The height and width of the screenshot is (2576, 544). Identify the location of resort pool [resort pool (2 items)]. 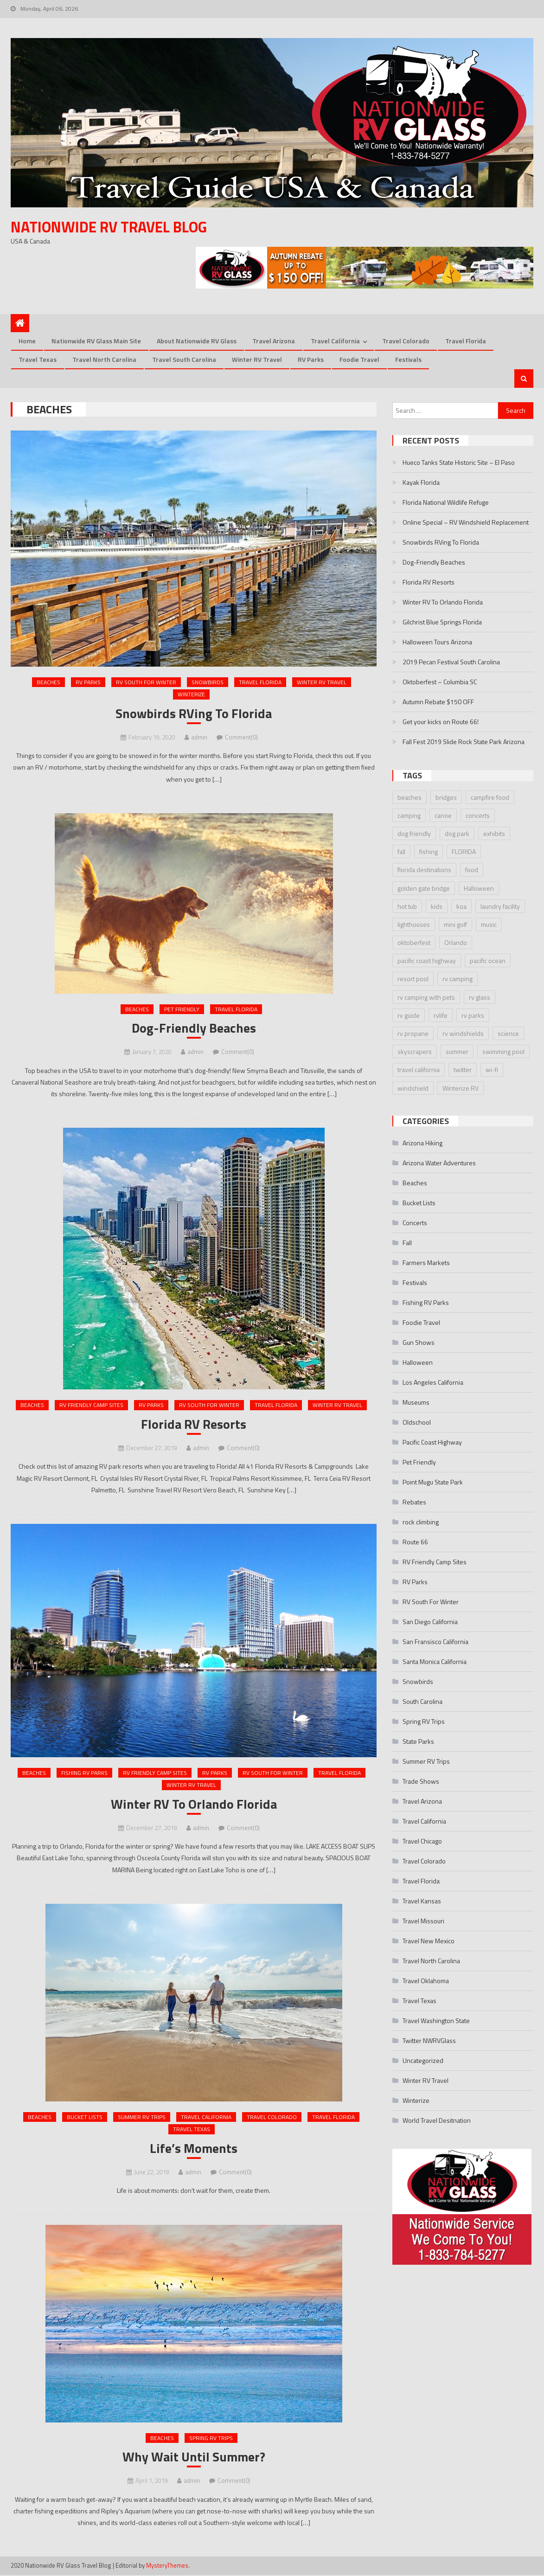
(413, 979).